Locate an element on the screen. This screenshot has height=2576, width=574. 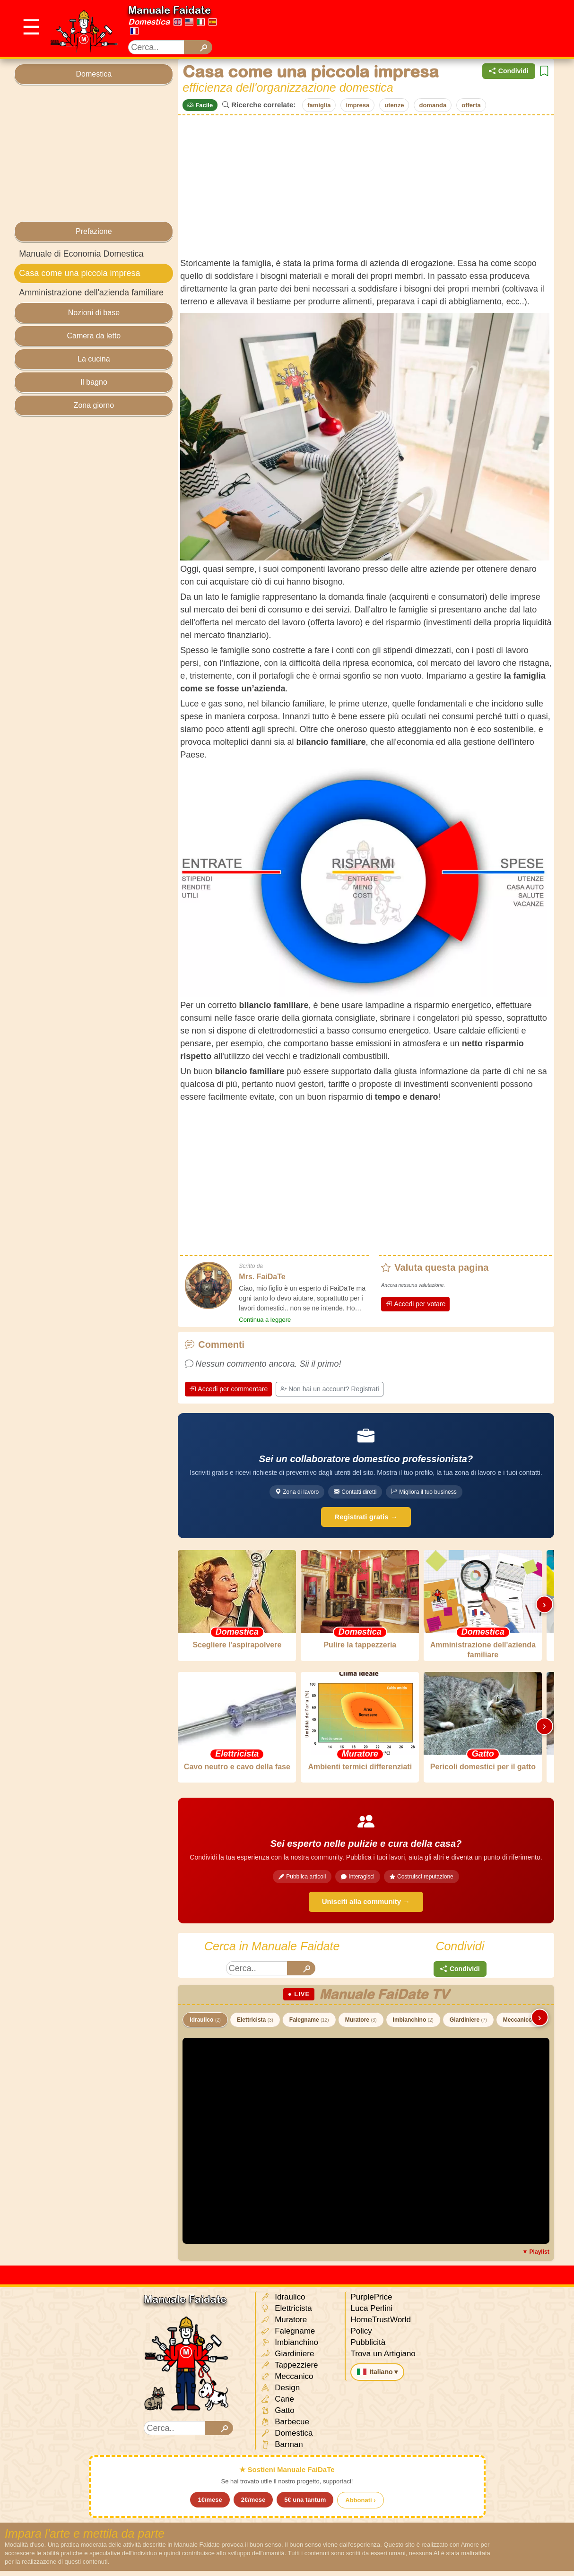
Tappezziere is located at coordinates (289, 2371).